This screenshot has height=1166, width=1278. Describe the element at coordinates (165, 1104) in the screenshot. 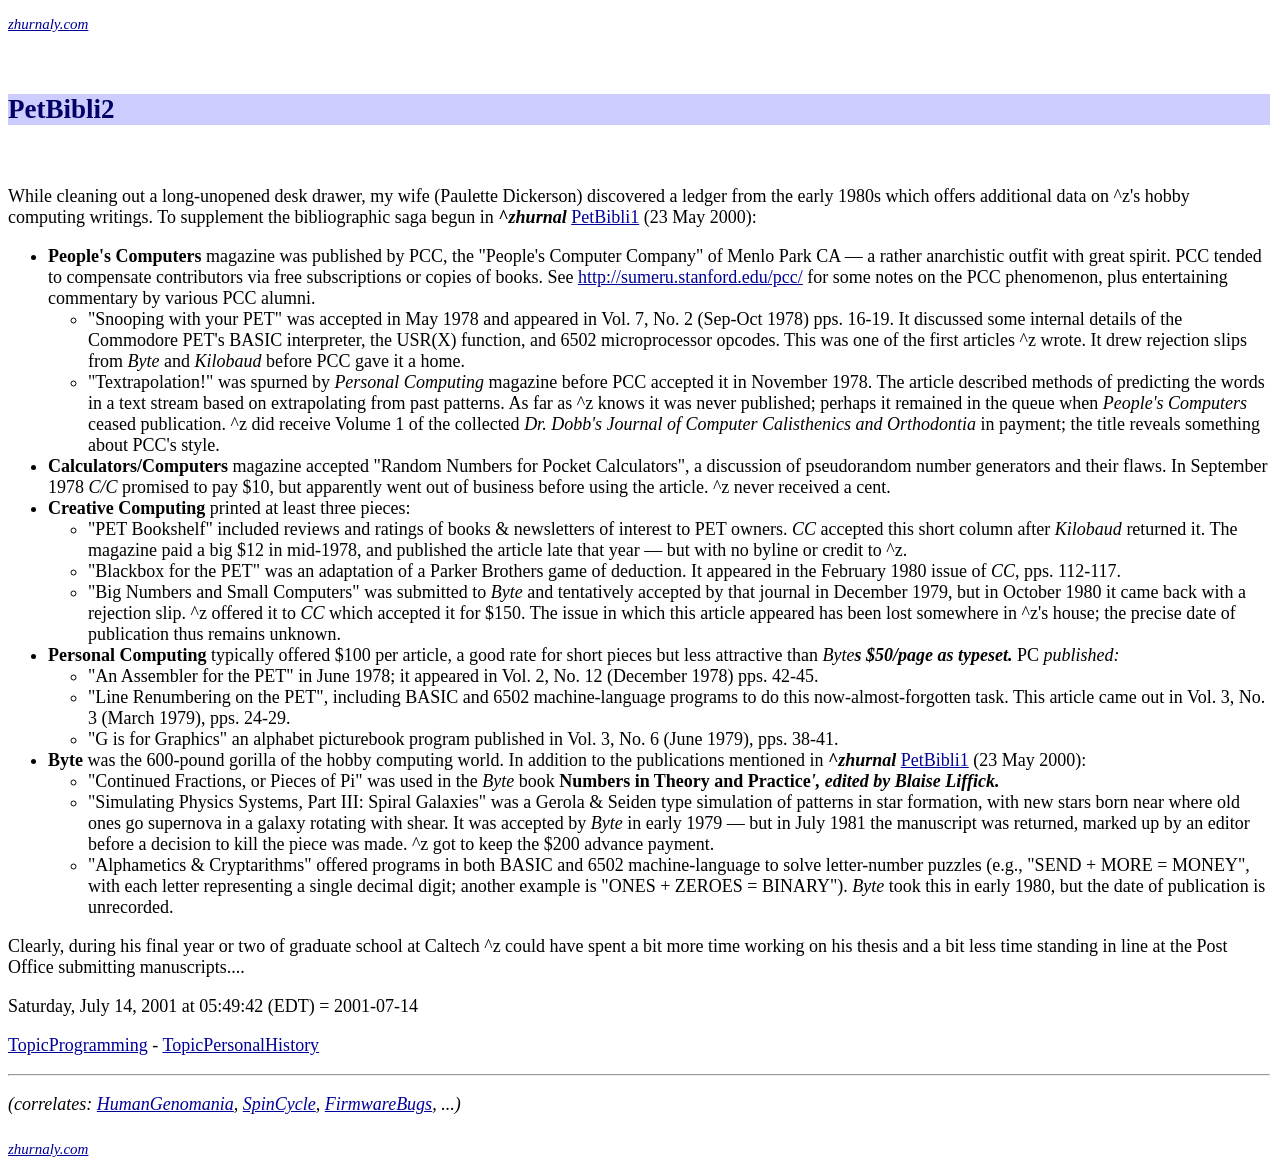

I see `HumanGenomania` at that location.